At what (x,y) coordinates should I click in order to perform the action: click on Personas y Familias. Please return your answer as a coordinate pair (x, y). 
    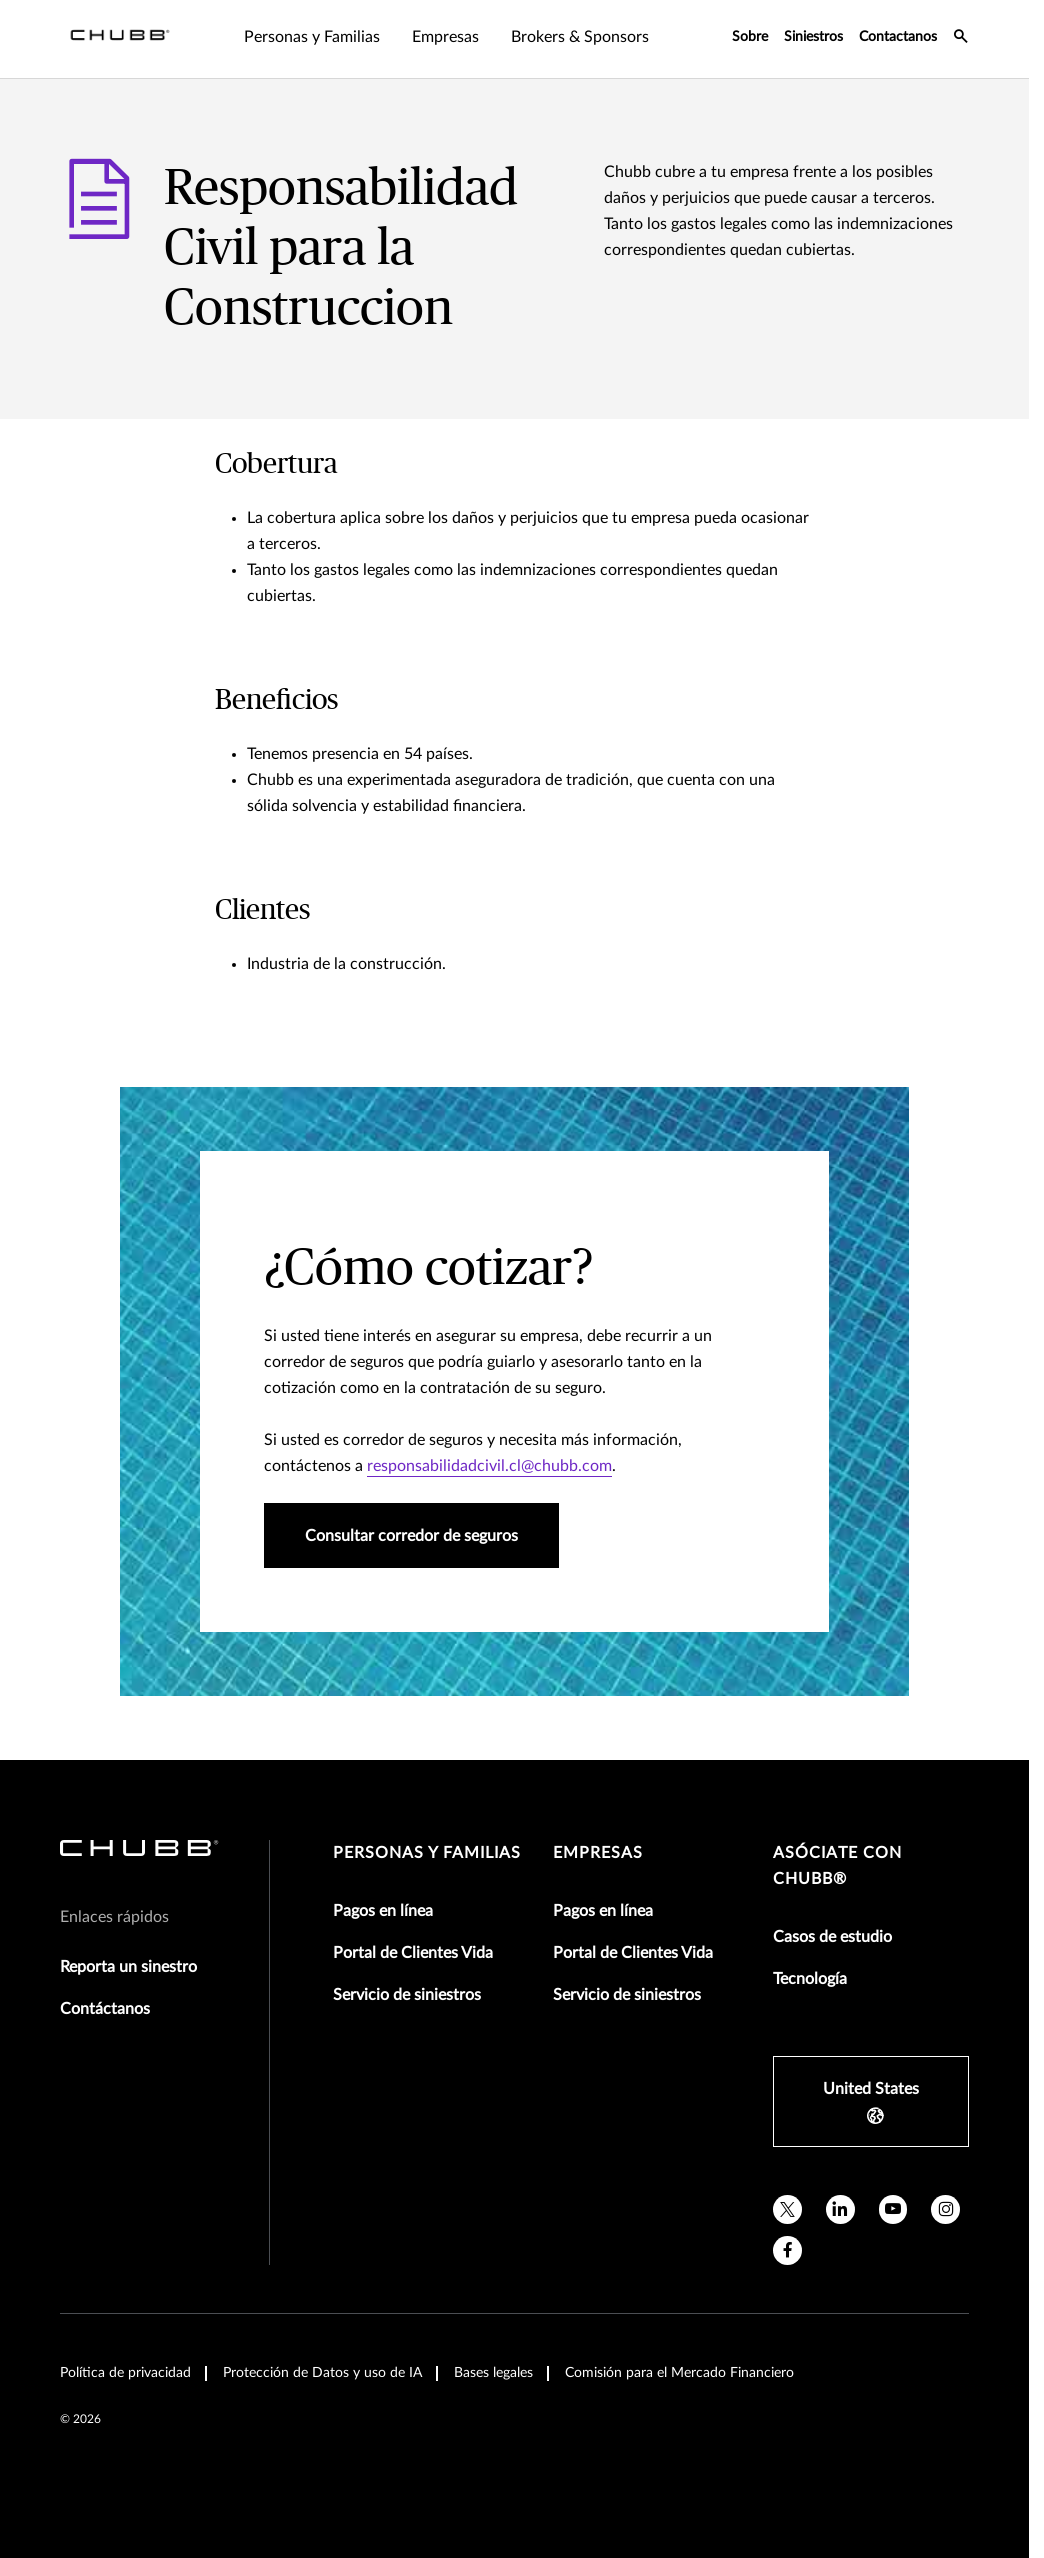
    Looking at the image, I should click on (427, 1853).